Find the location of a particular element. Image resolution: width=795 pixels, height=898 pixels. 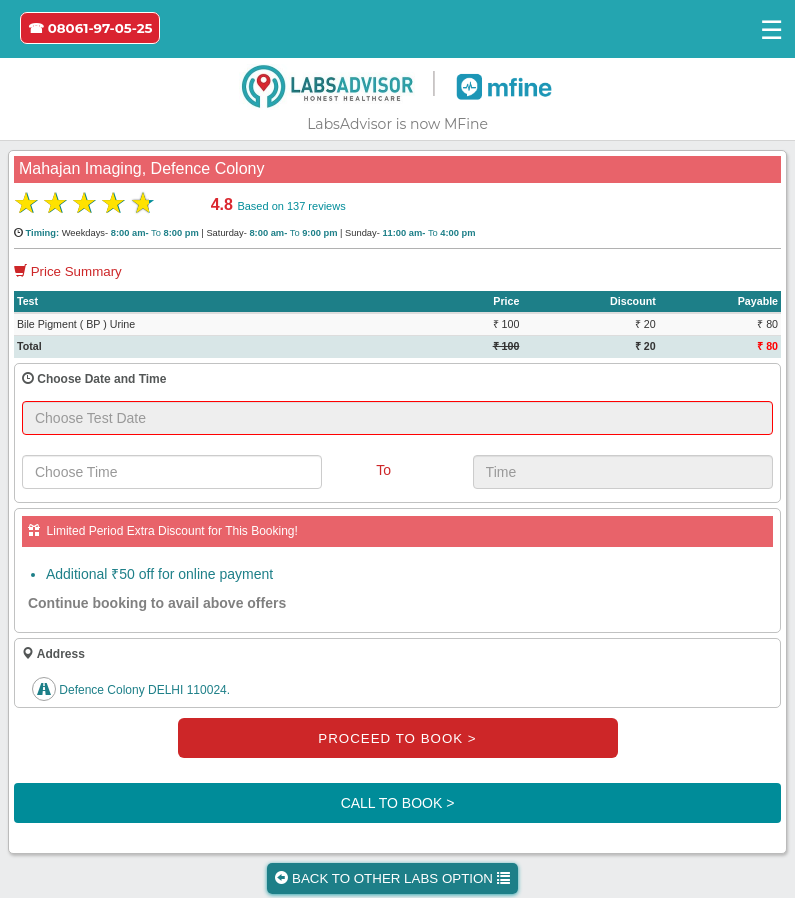

CALL TO BOOK > is located at coordinates (398, 803).